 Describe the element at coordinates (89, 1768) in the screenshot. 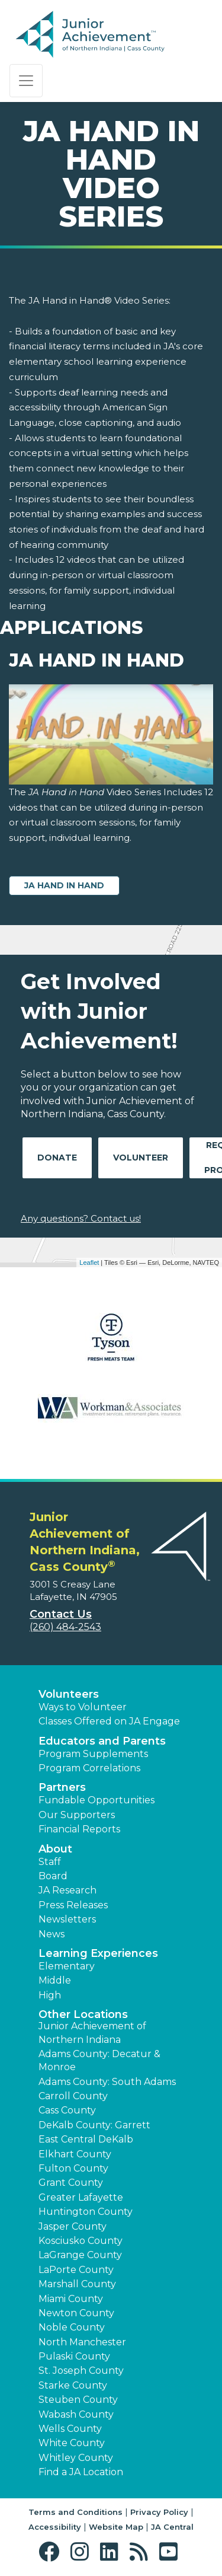

I see `Program Correlations [button]` at that location.